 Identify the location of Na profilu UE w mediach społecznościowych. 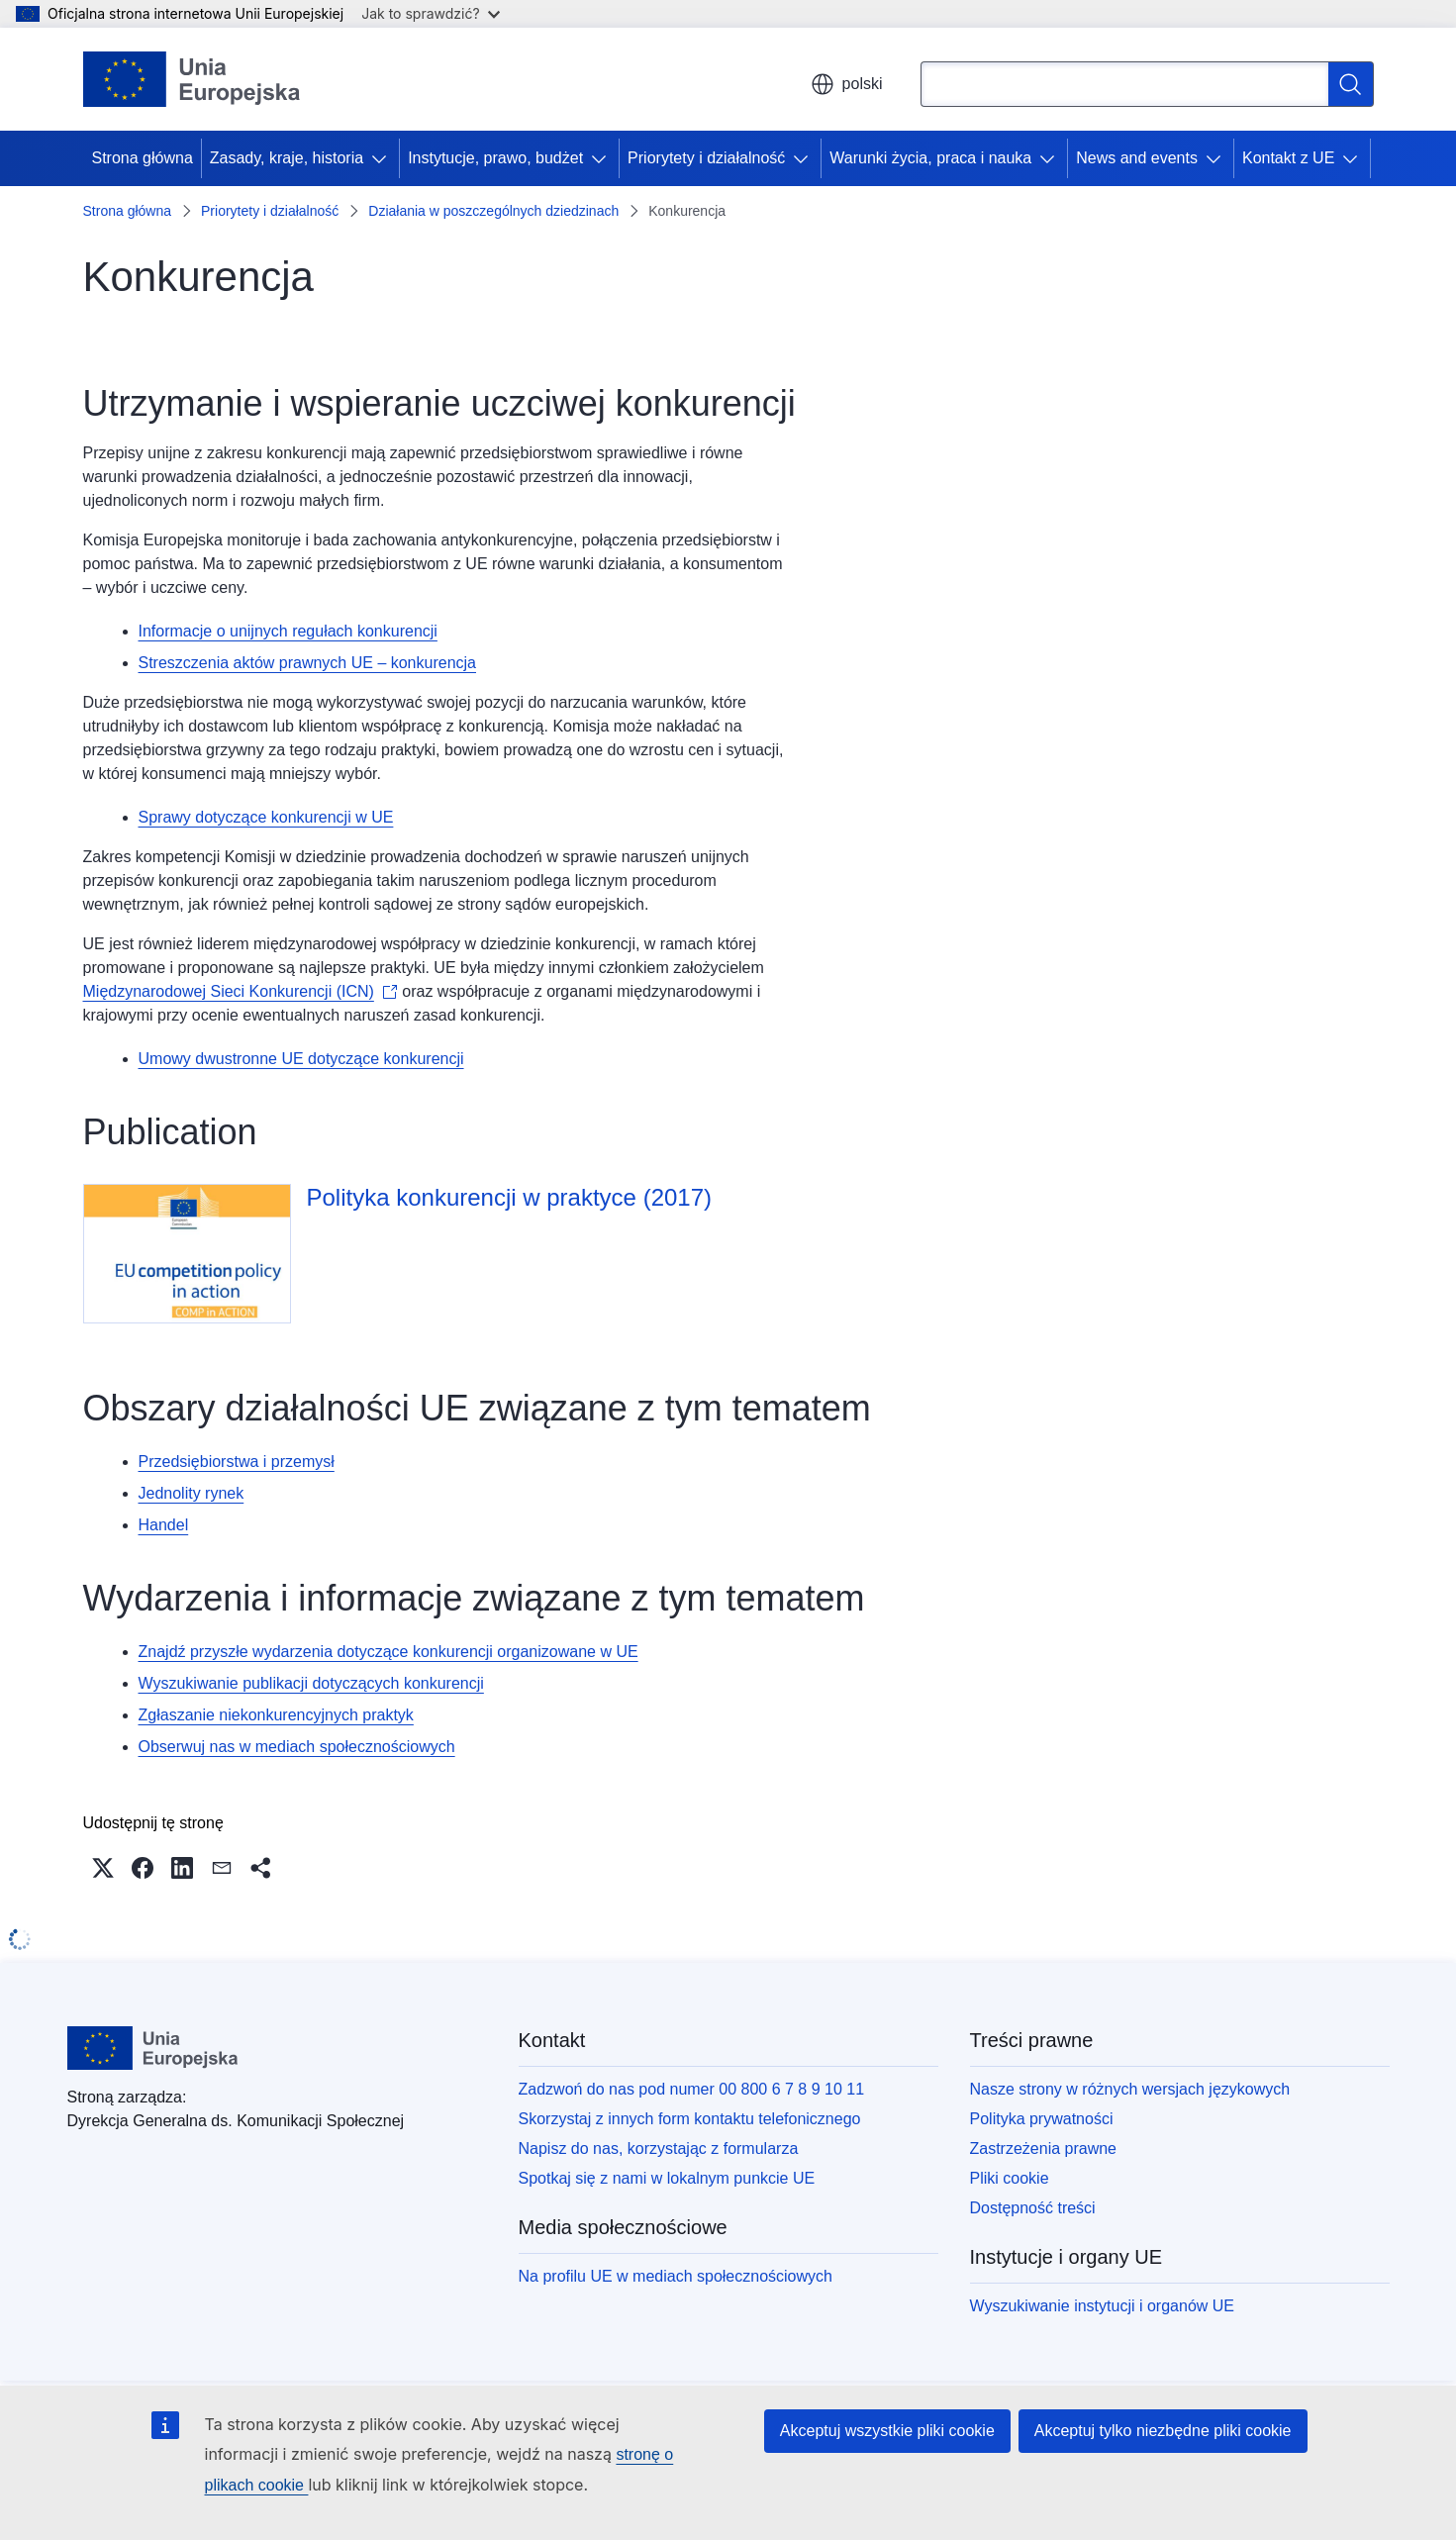
(675, 2276).